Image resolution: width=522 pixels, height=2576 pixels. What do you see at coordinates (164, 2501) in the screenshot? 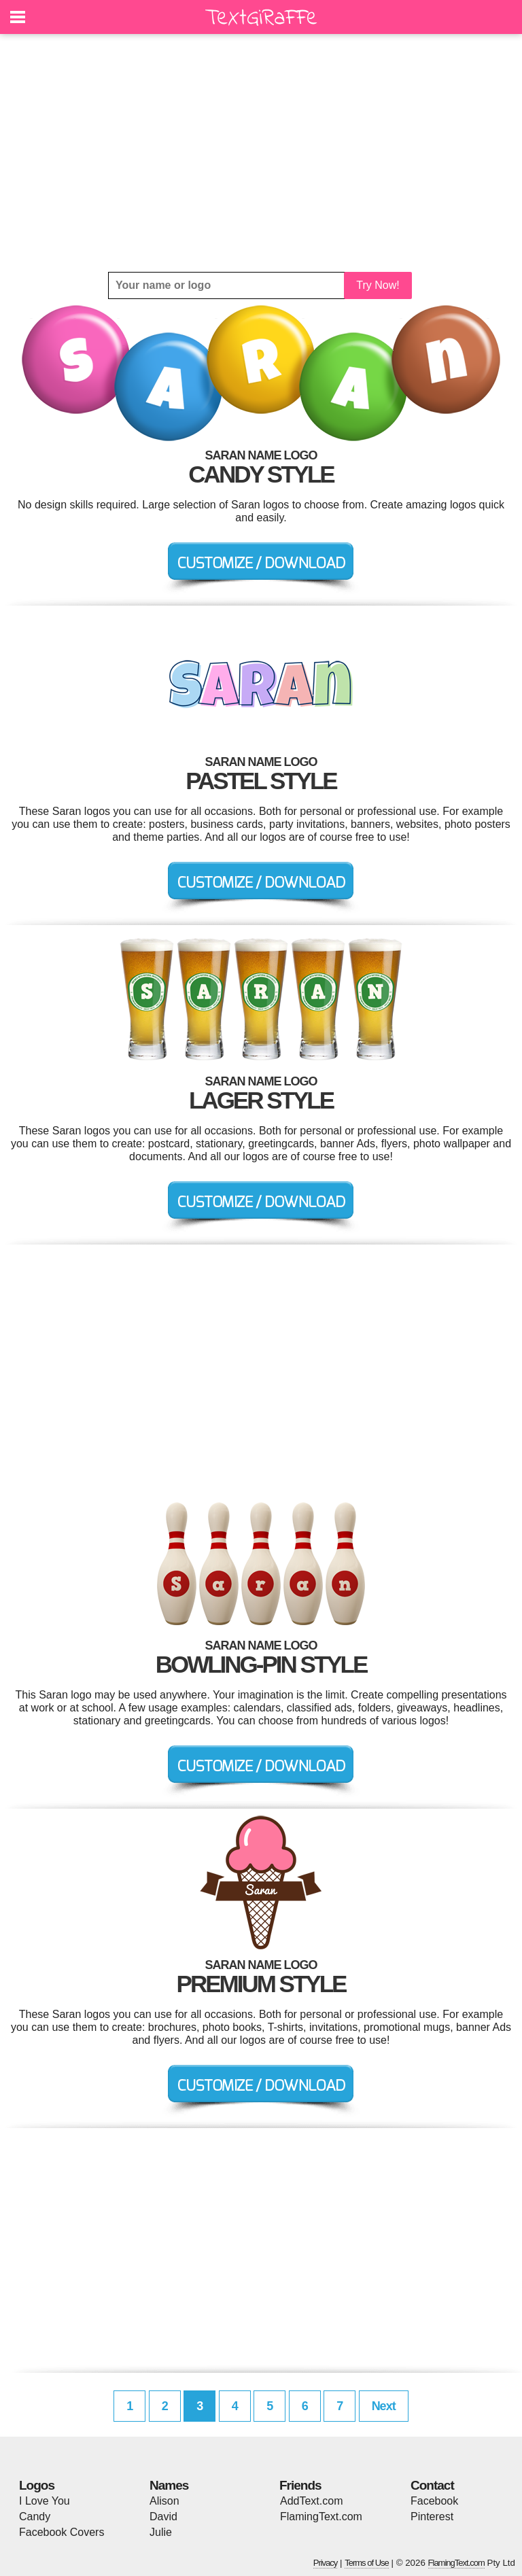
I see `Alison` at bounding box center [164, 2501].